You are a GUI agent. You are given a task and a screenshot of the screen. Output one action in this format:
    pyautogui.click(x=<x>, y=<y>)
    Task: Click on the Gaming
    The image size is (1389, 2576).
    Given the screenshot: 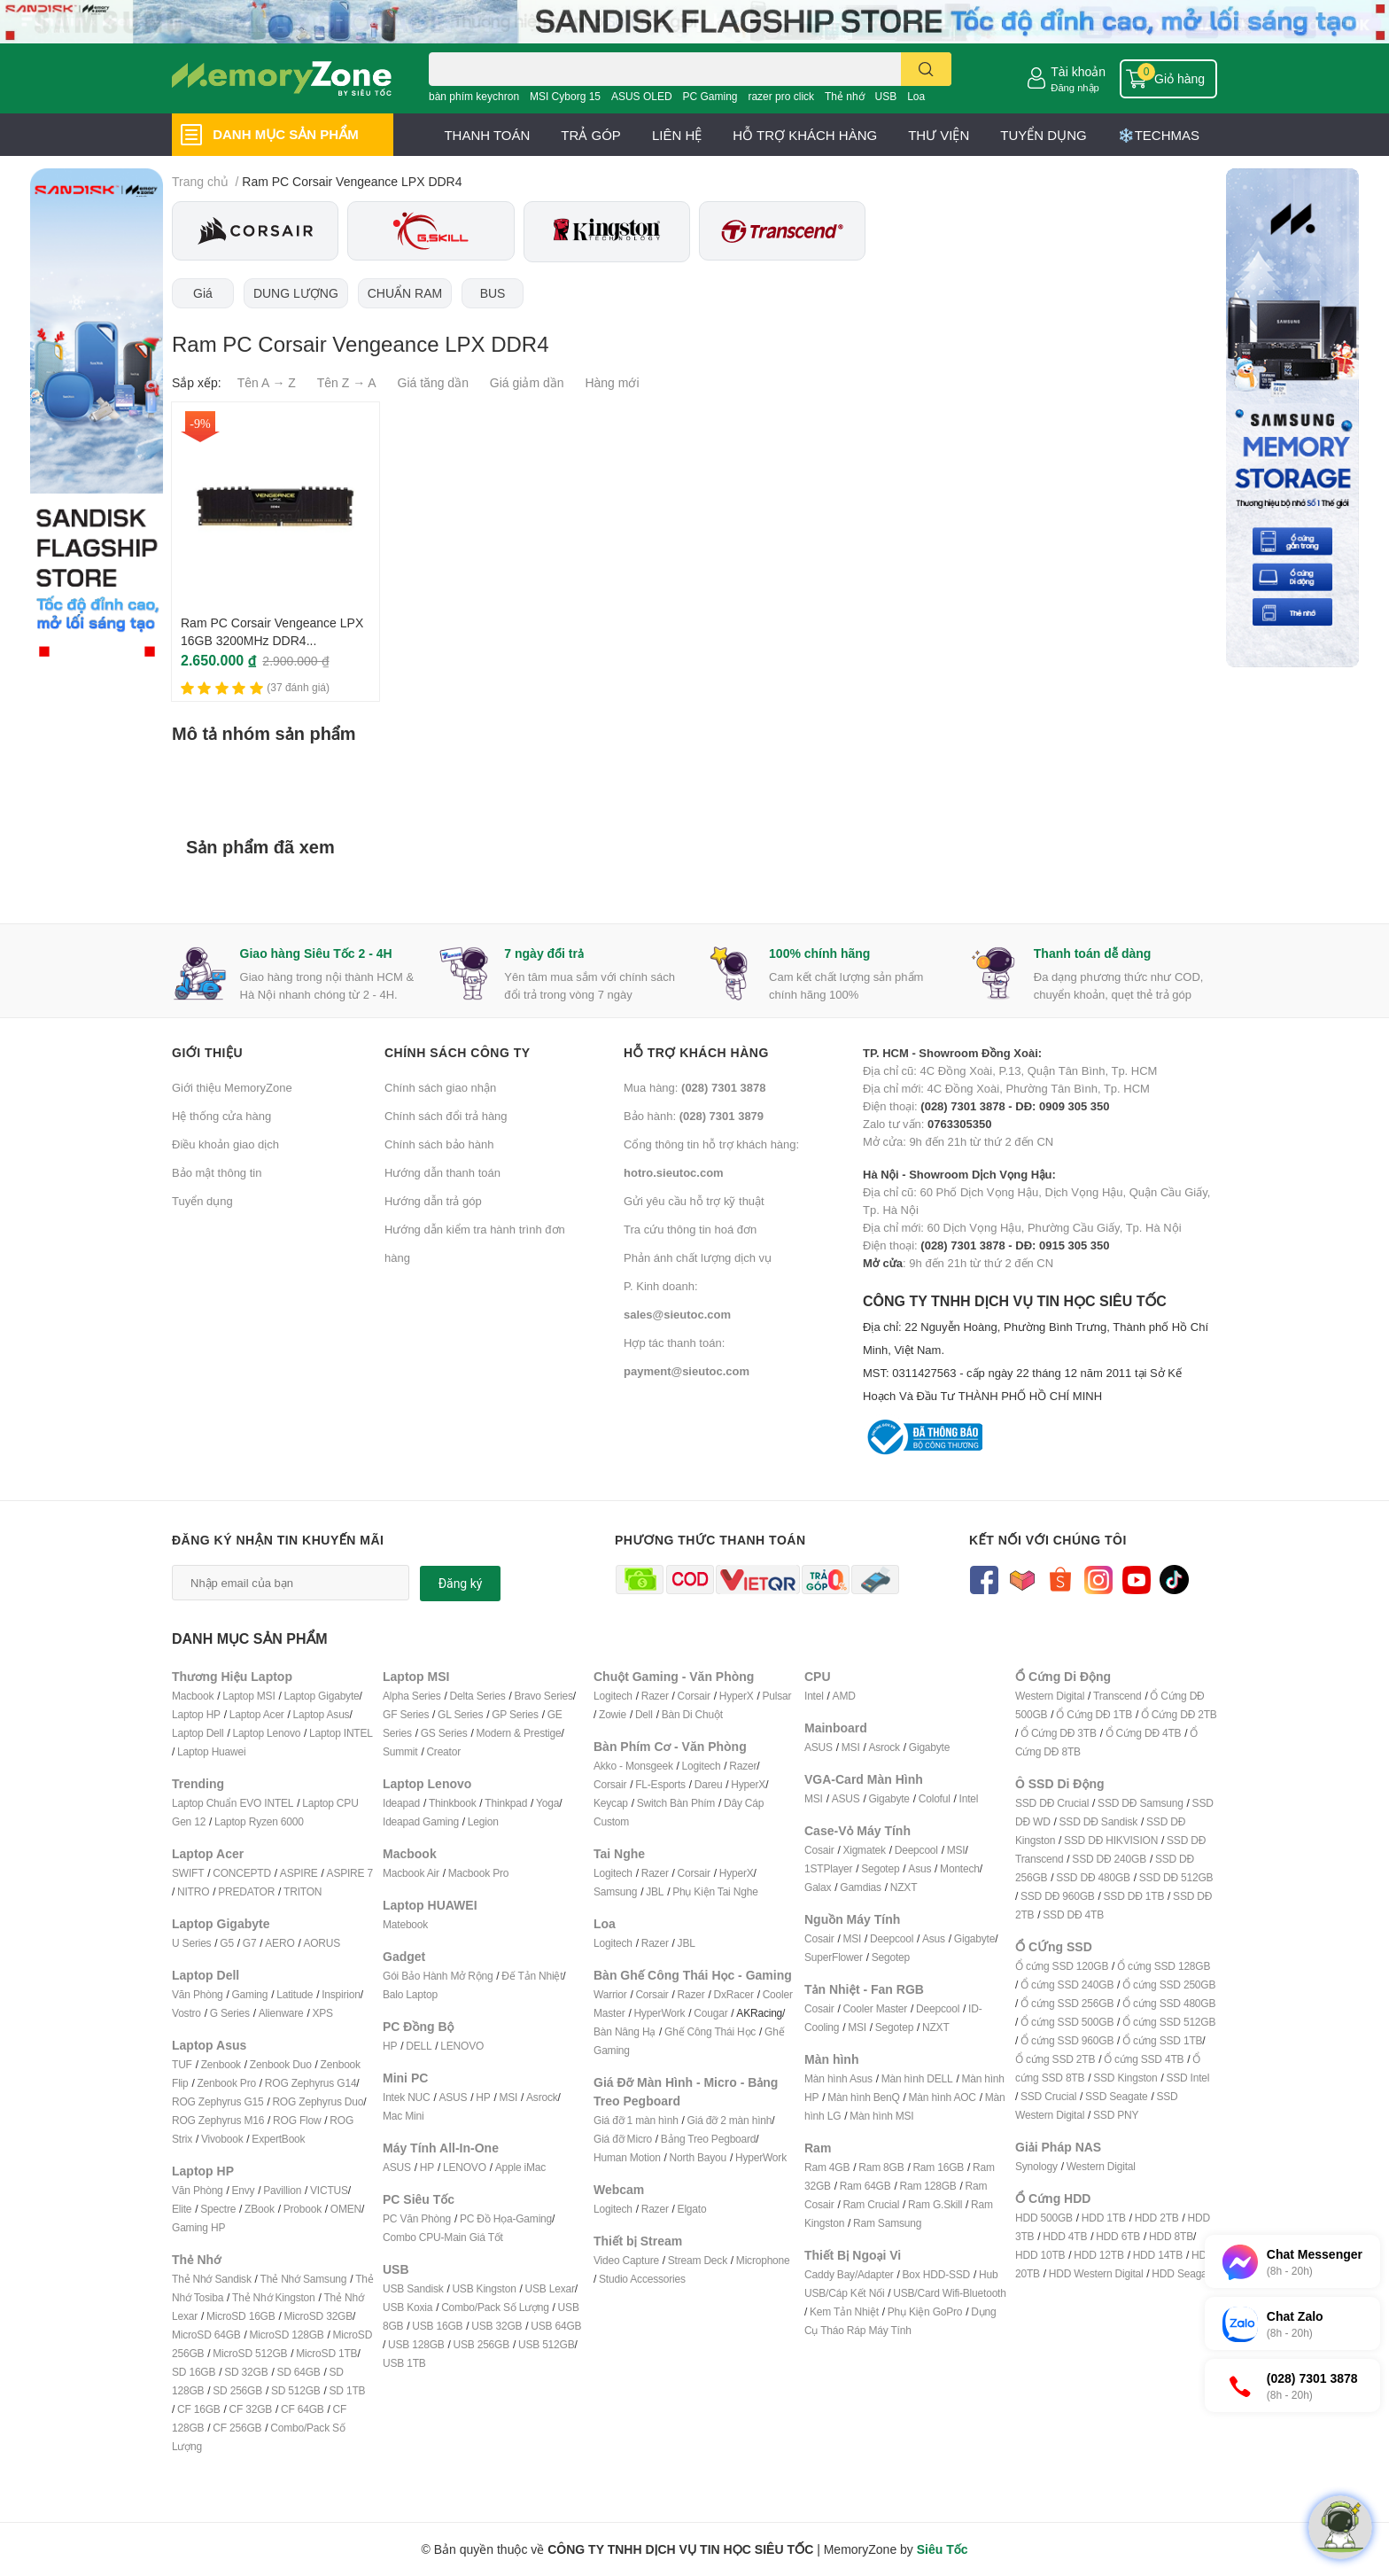 What is the action you would take?
    pyautogui.click(x=249, y=1994)
    